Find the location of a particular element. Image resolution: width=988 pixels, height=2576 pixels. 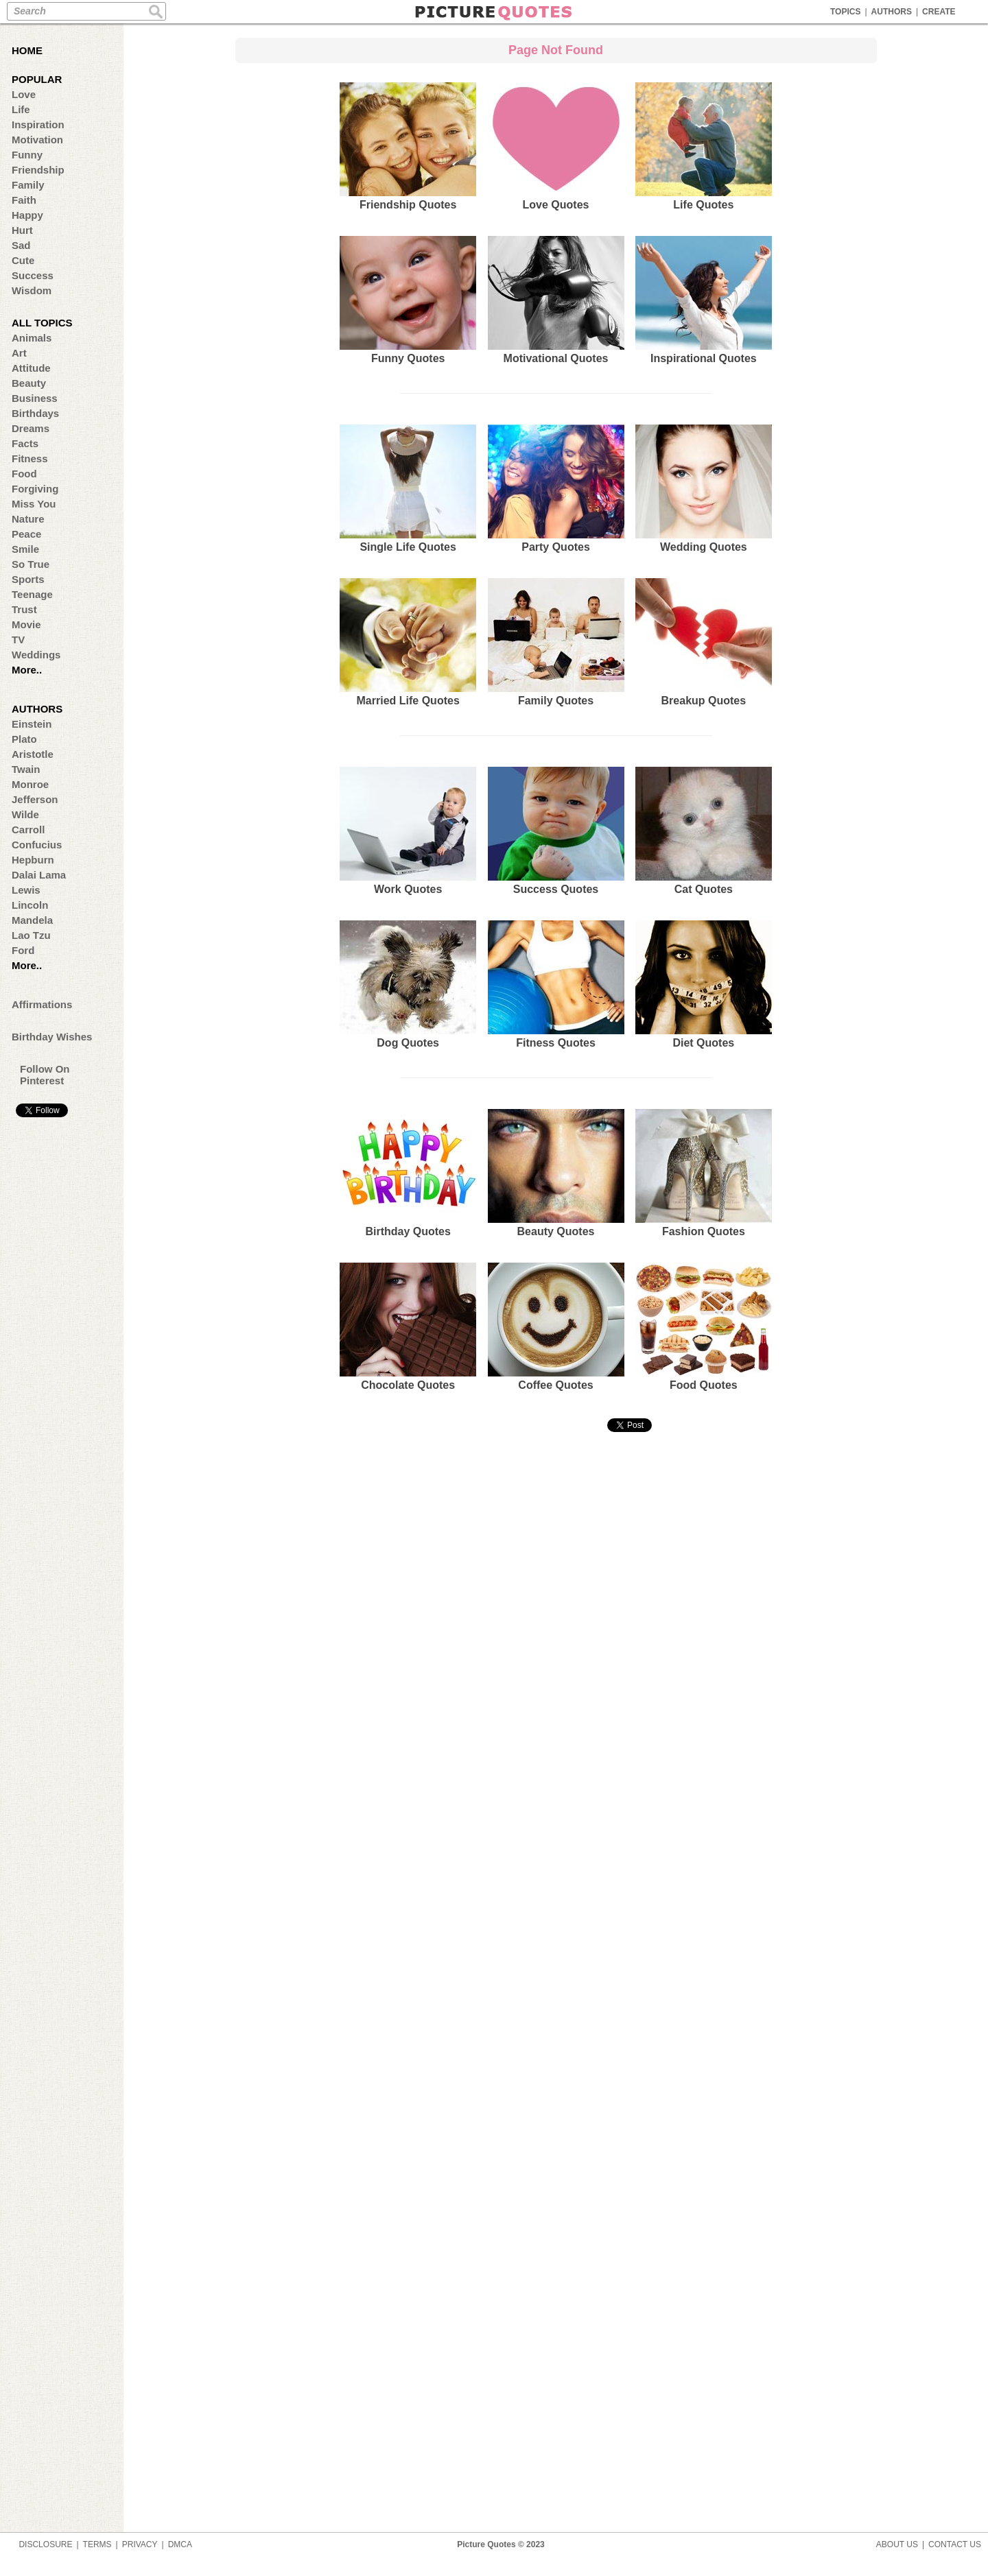

Fitness Quotes is located at coordinates (556, 984).